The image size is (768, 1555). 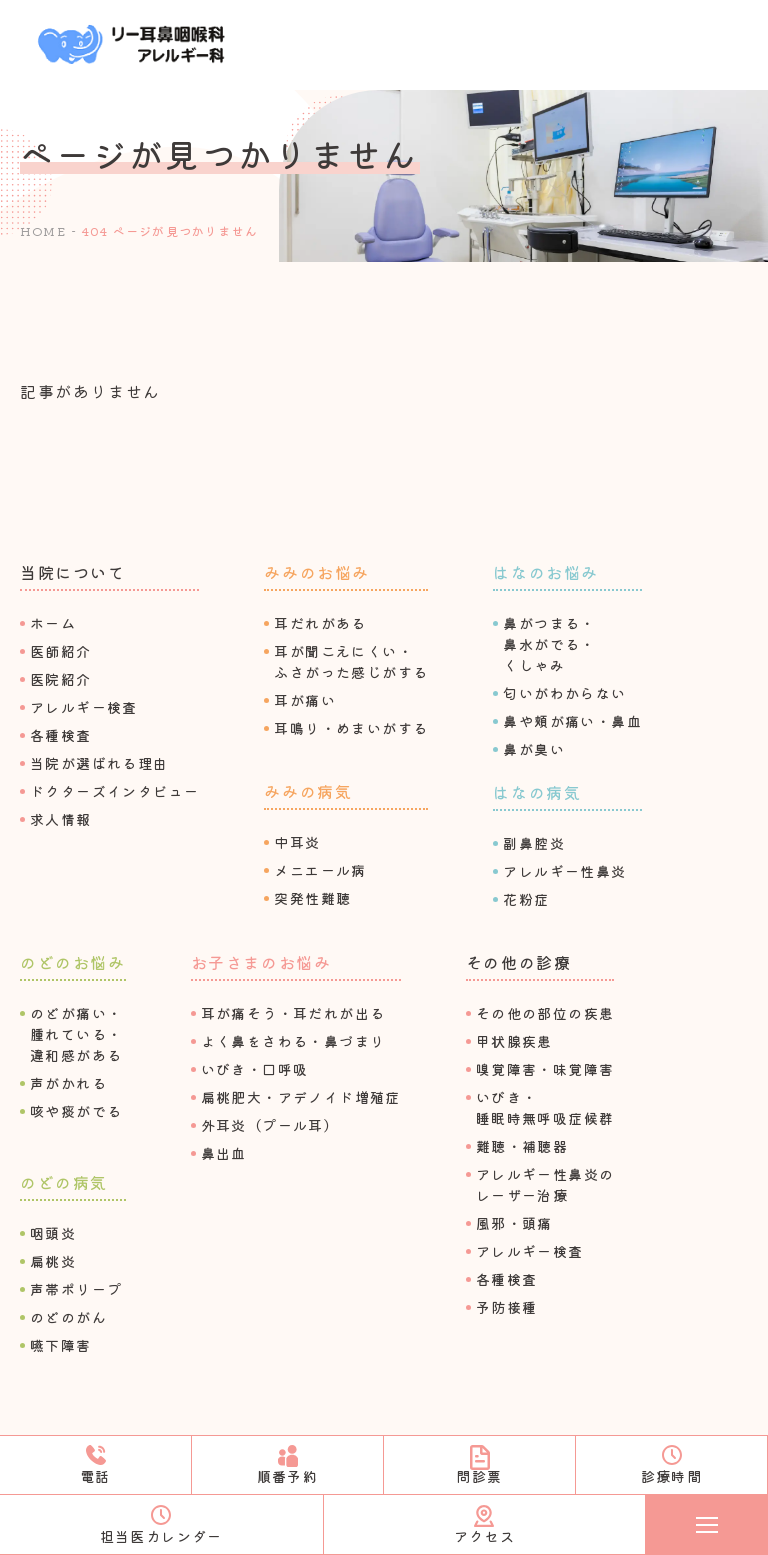 What do you see at coordinates (61, 1345) in the screenshot?
I see `嚥下障害` at bounding box center [61, 1345].